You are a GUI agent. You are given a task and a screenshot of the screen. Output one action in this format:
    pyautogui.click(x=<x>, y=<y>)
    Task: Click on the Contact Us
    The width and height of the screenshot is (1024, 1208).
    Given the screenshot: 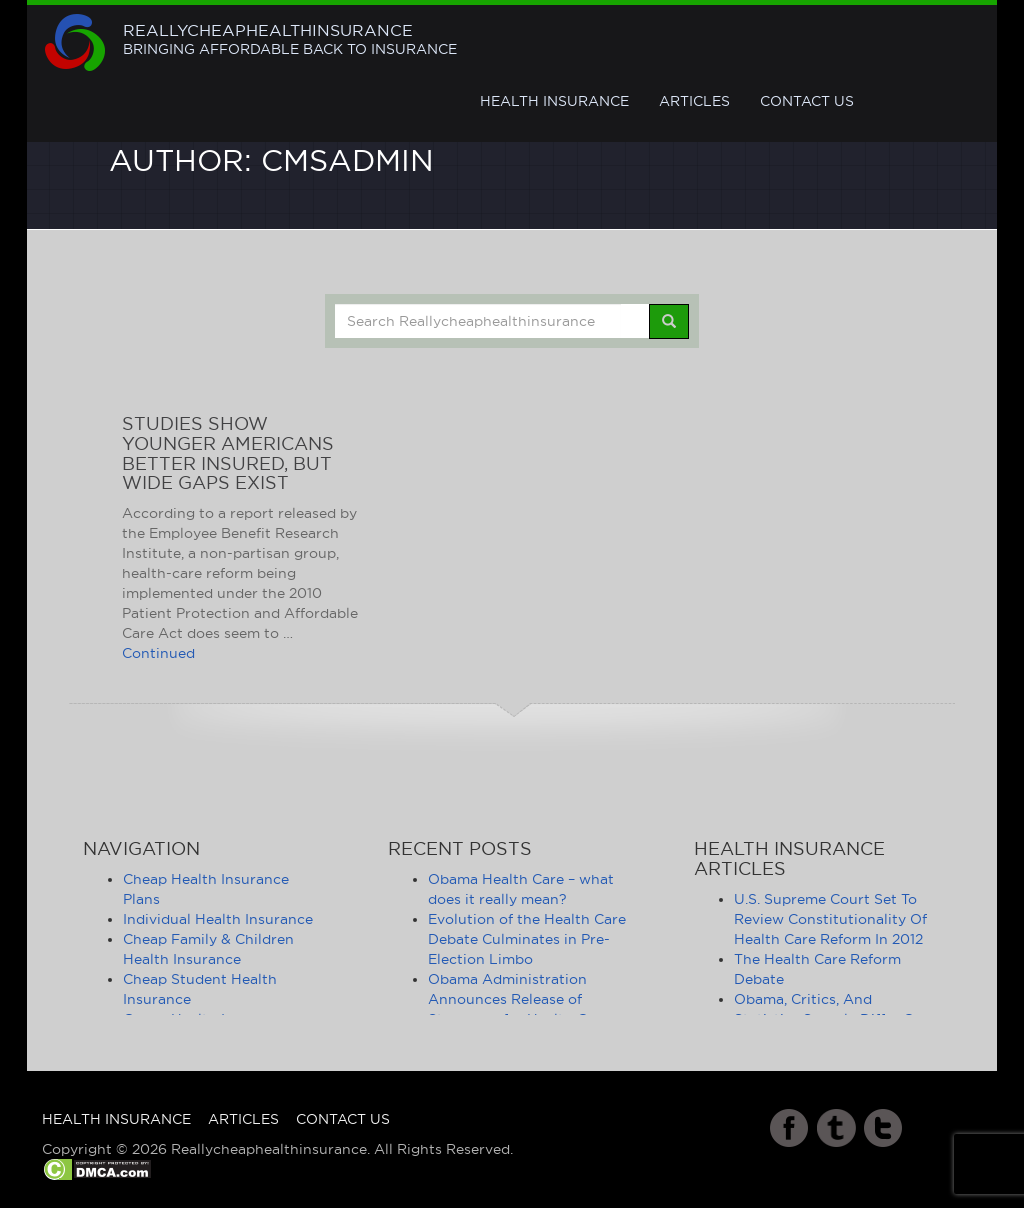 What is the action you would take?
    pyautogui.click(x=807, y=101)
    